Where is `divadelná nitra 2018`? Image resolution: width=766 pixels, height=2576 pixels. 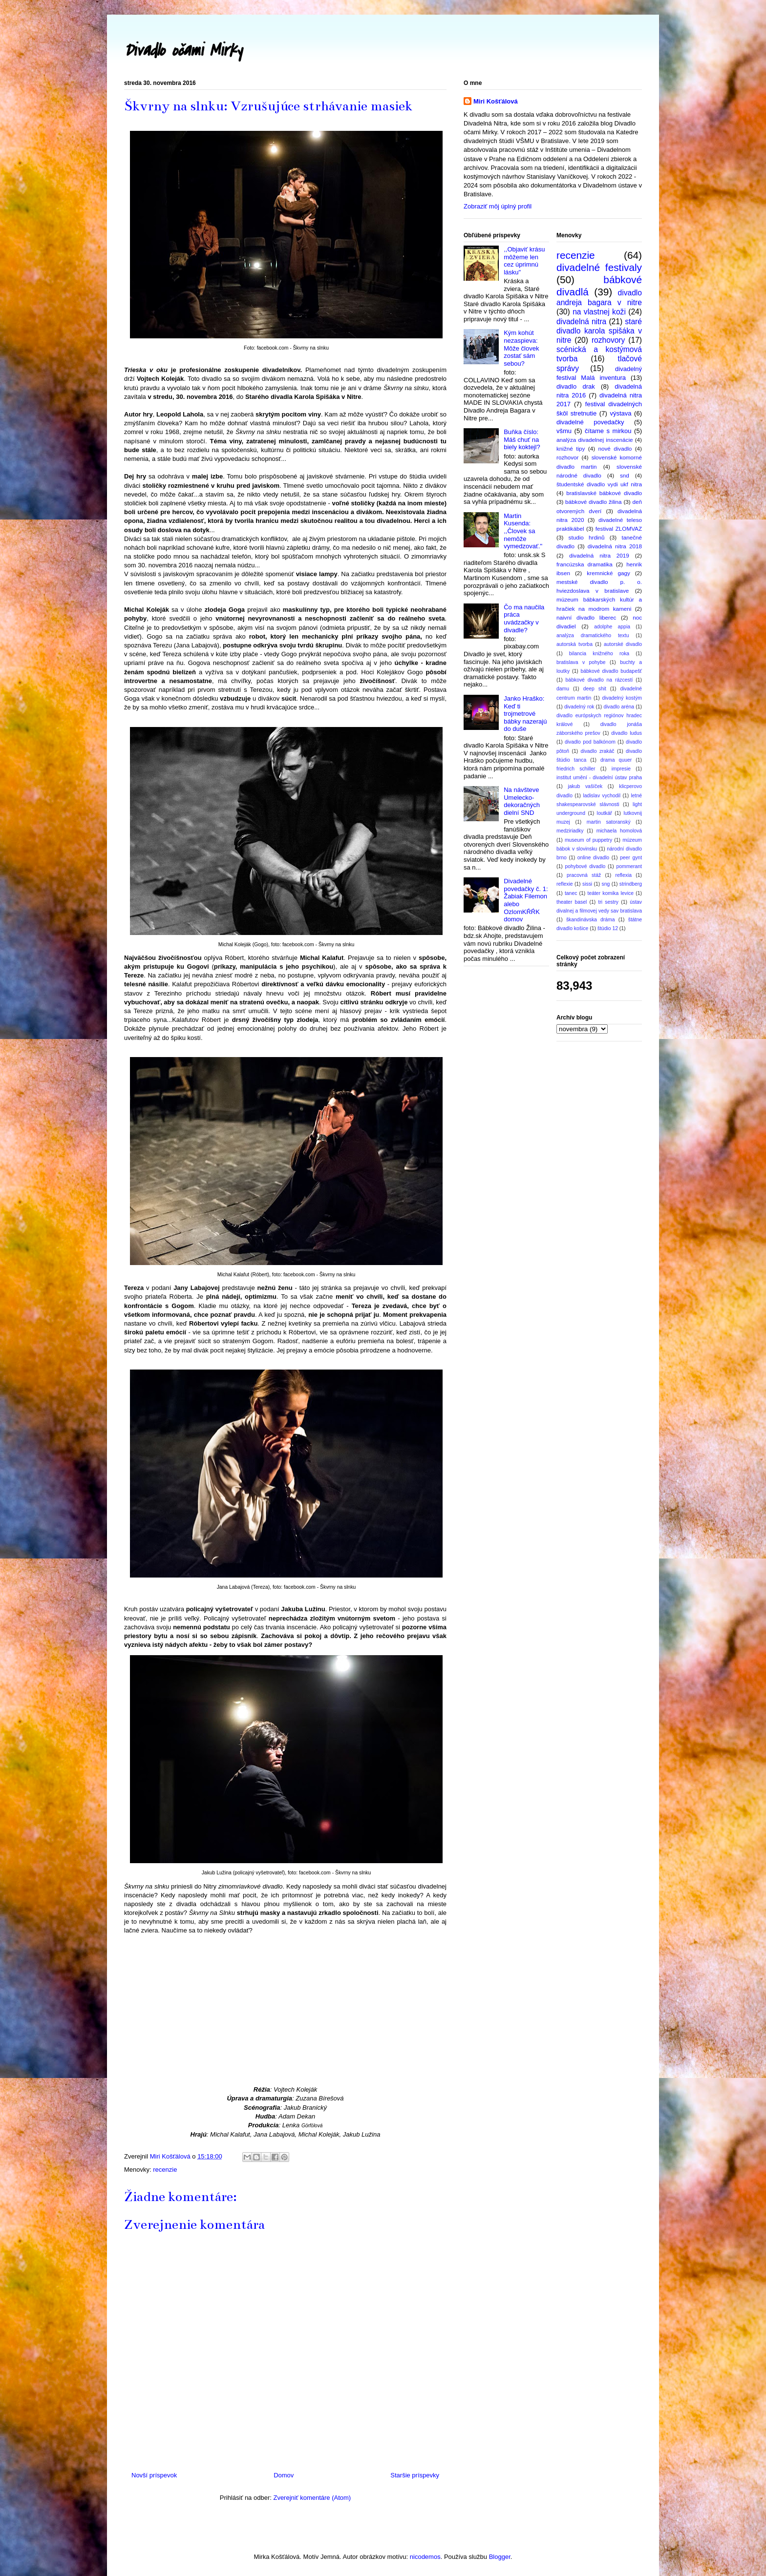
divadelná nitra 2018 is located at coordinates (615, 546).